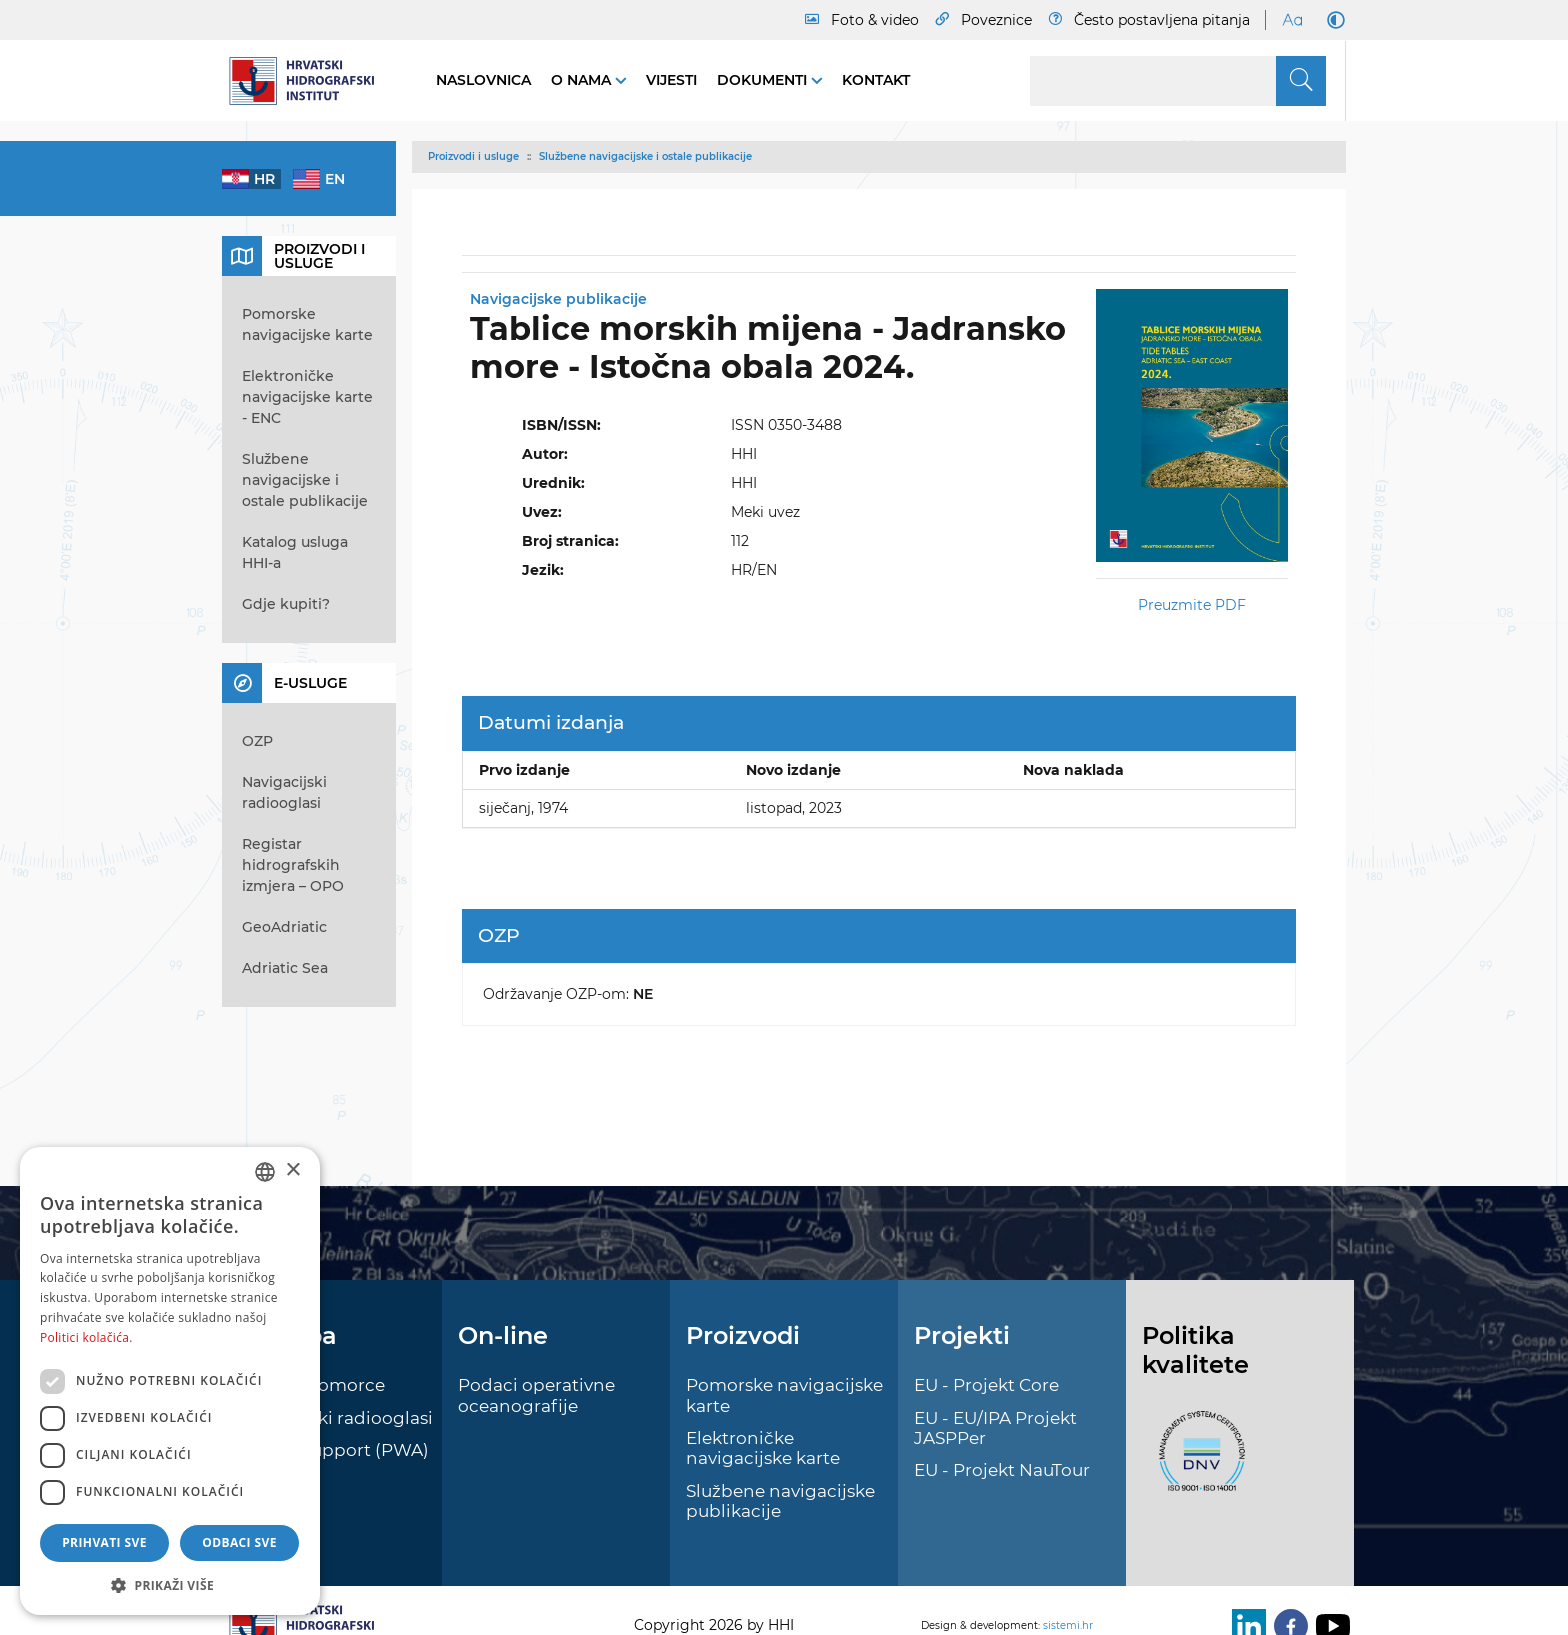  What do you see at coordinates (1178, 81) in the screenshot?
I see `[Search]` at bounding box center [1178, 81].